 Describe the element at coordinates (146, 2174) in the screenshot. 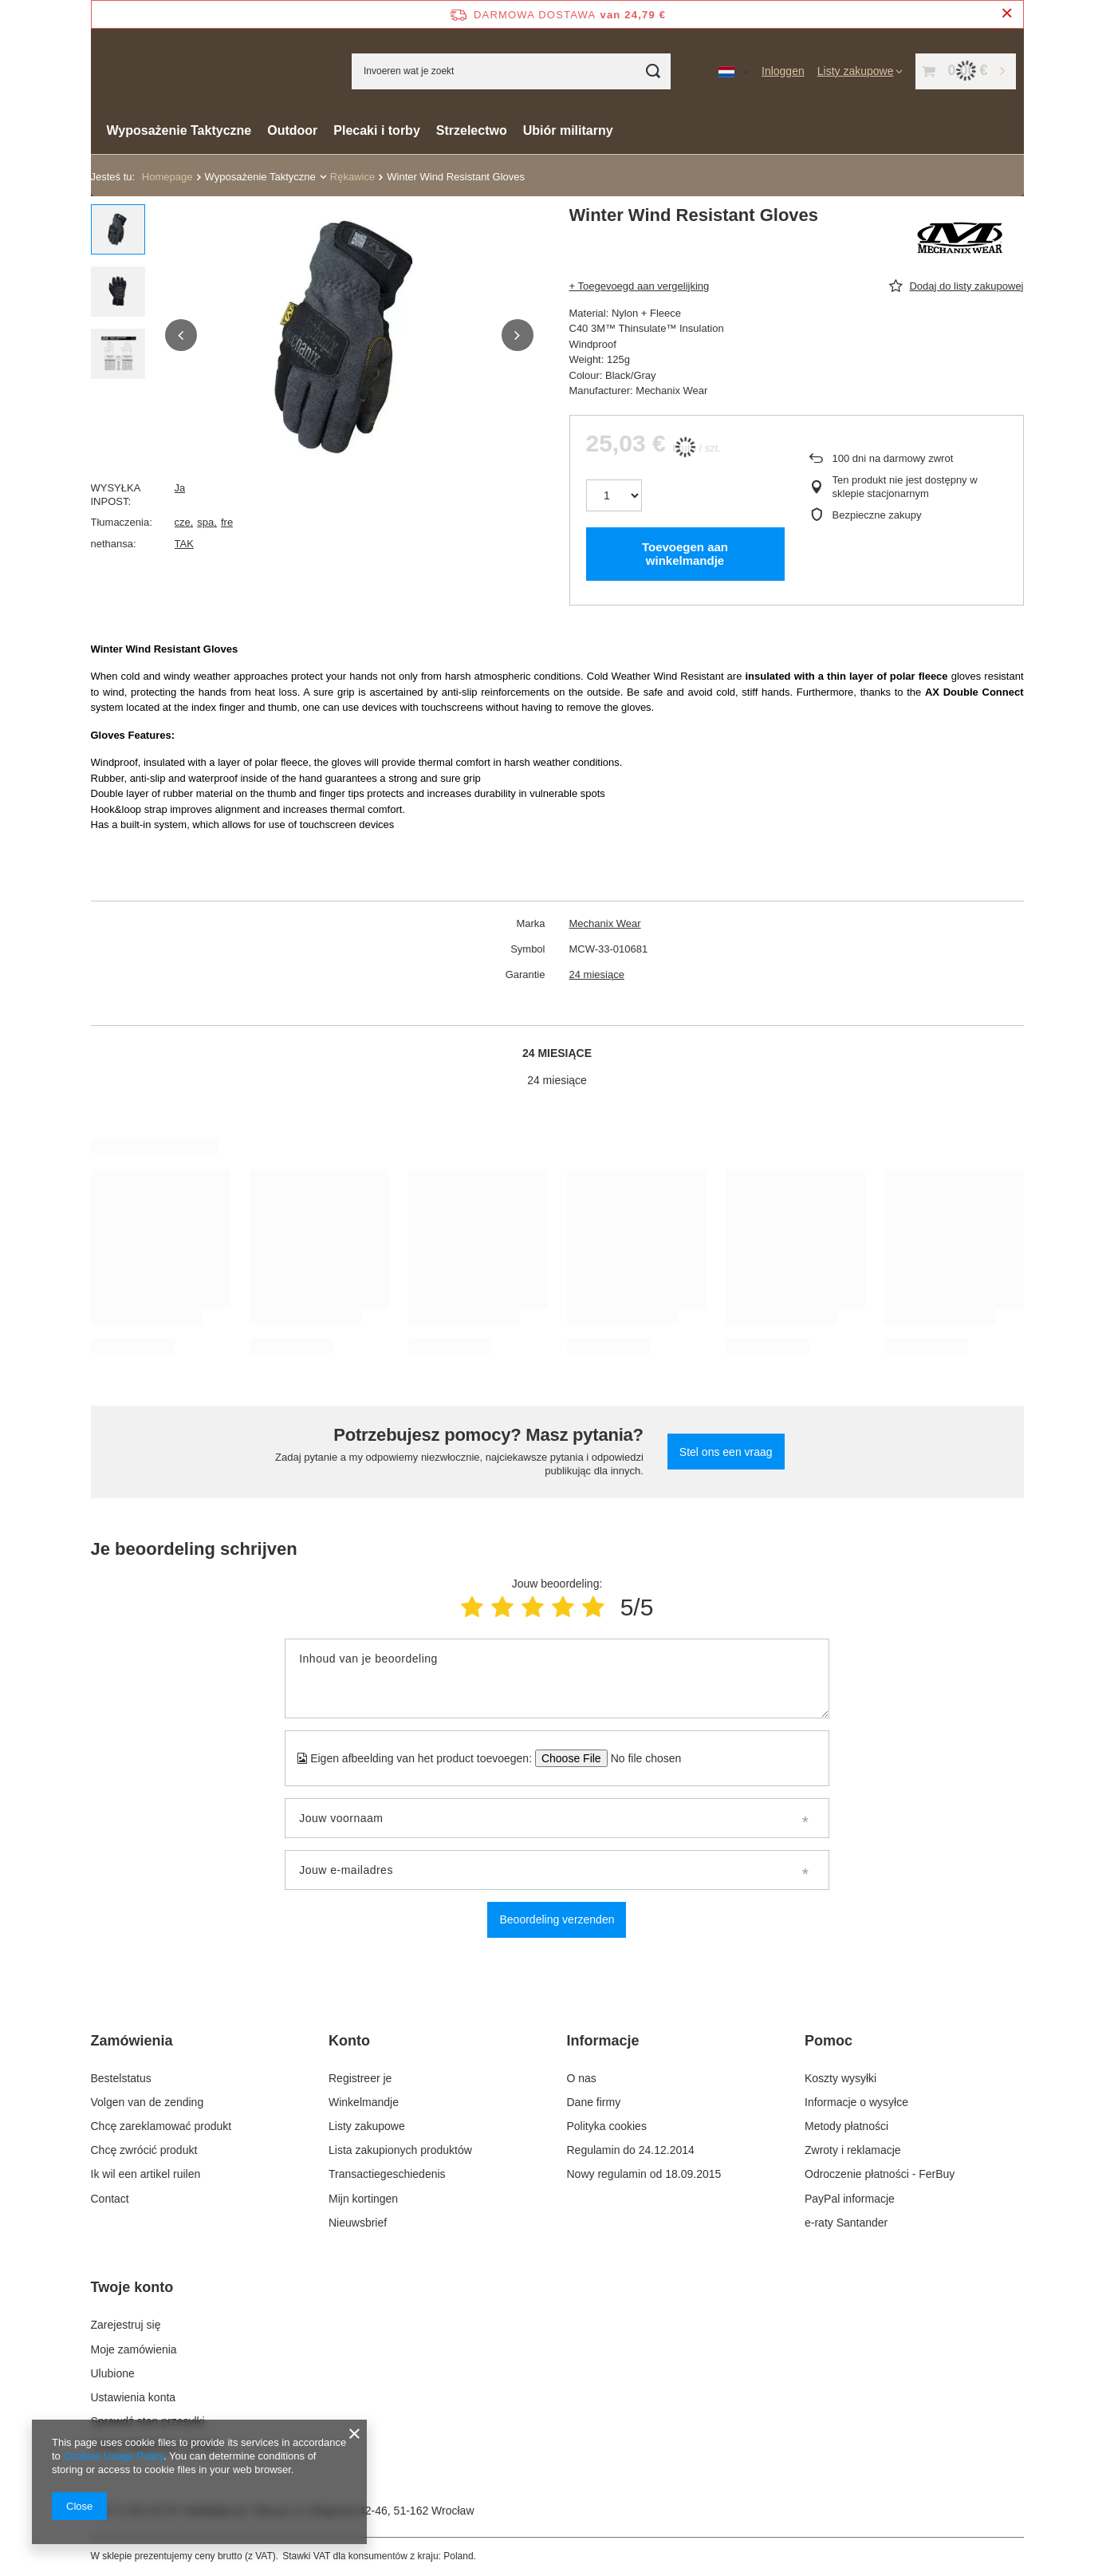

I see `Ik wil een artikel ruilen [Element stopki: Ik wil een artikel ruilen]` at that location.